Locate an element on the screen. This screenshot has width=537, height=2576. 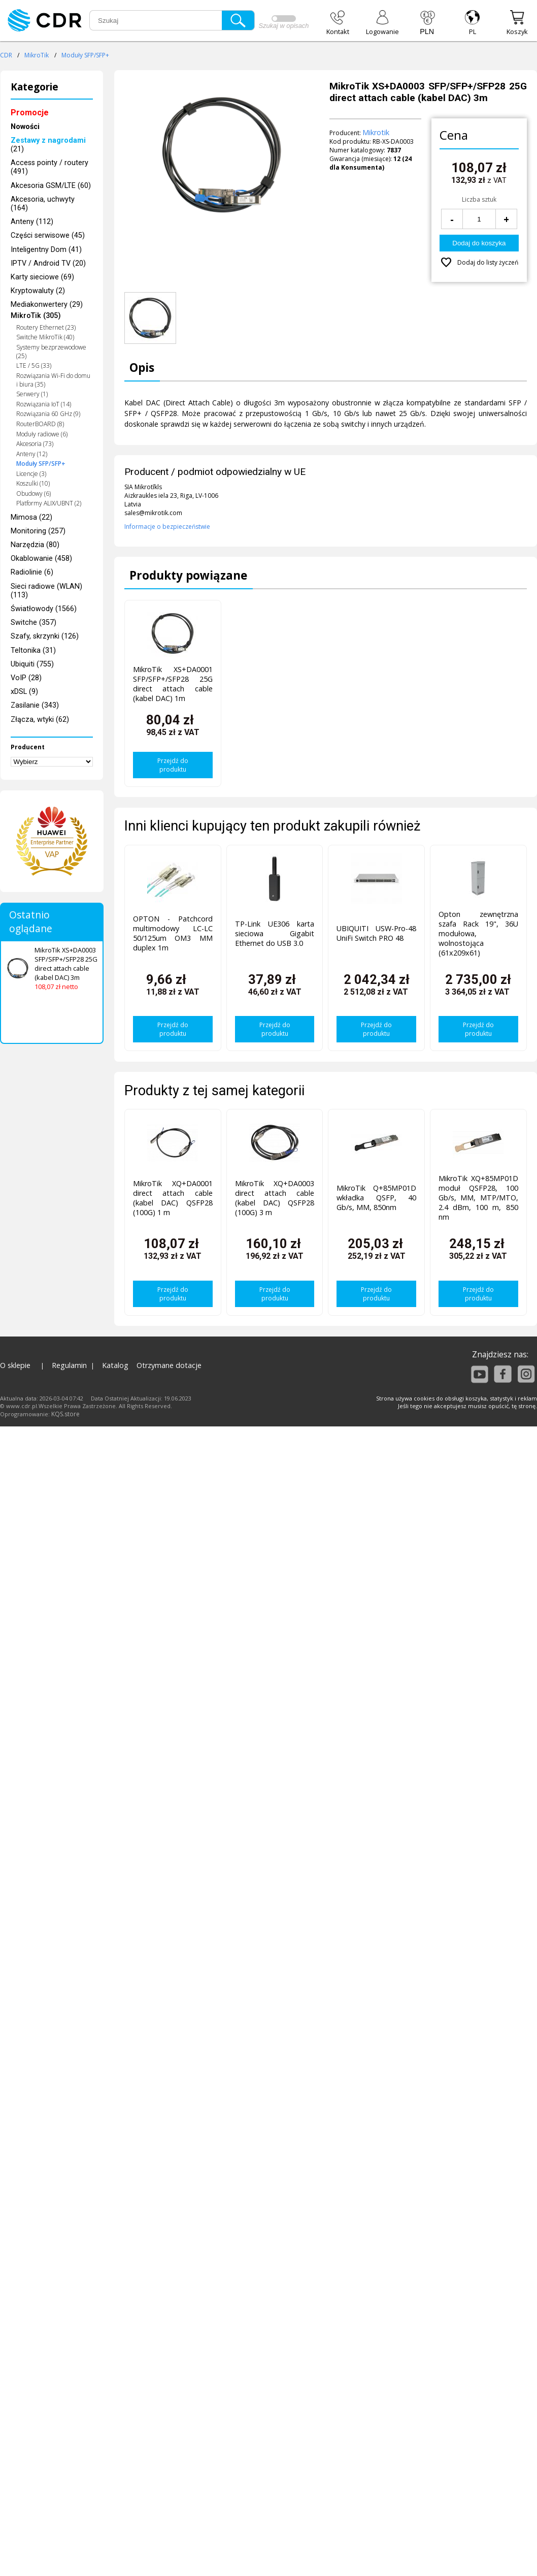
Rozwiązania IoT (14) is located at coordinates (43, 404).